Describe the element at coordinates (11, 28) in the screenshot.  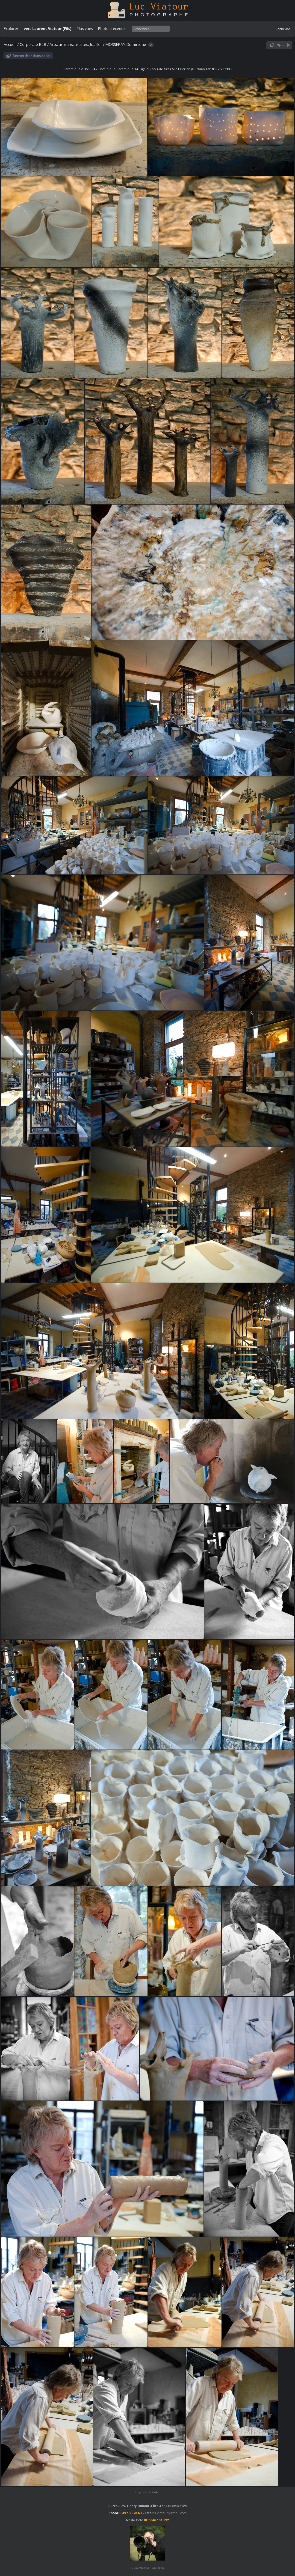
I see `Explorer` at that location.